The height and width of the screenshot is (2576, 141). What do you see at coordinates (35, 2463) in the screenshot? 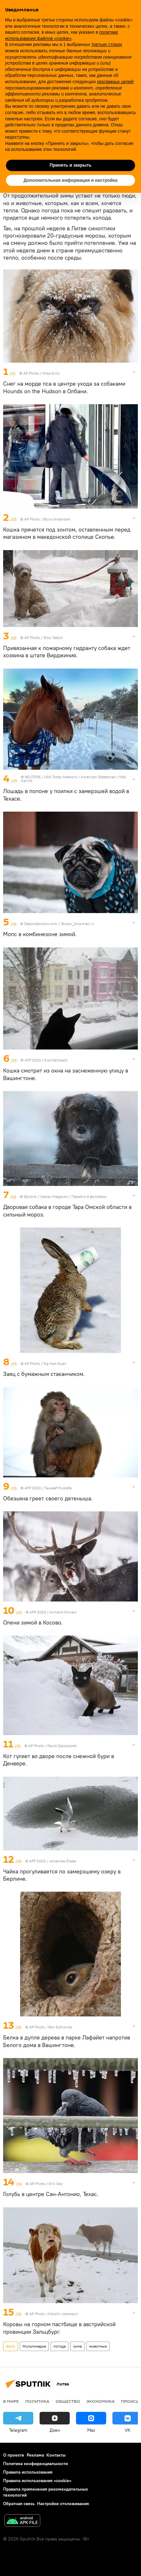
I see `Политика конфиденциальности` at bounding box center [35, 2463].